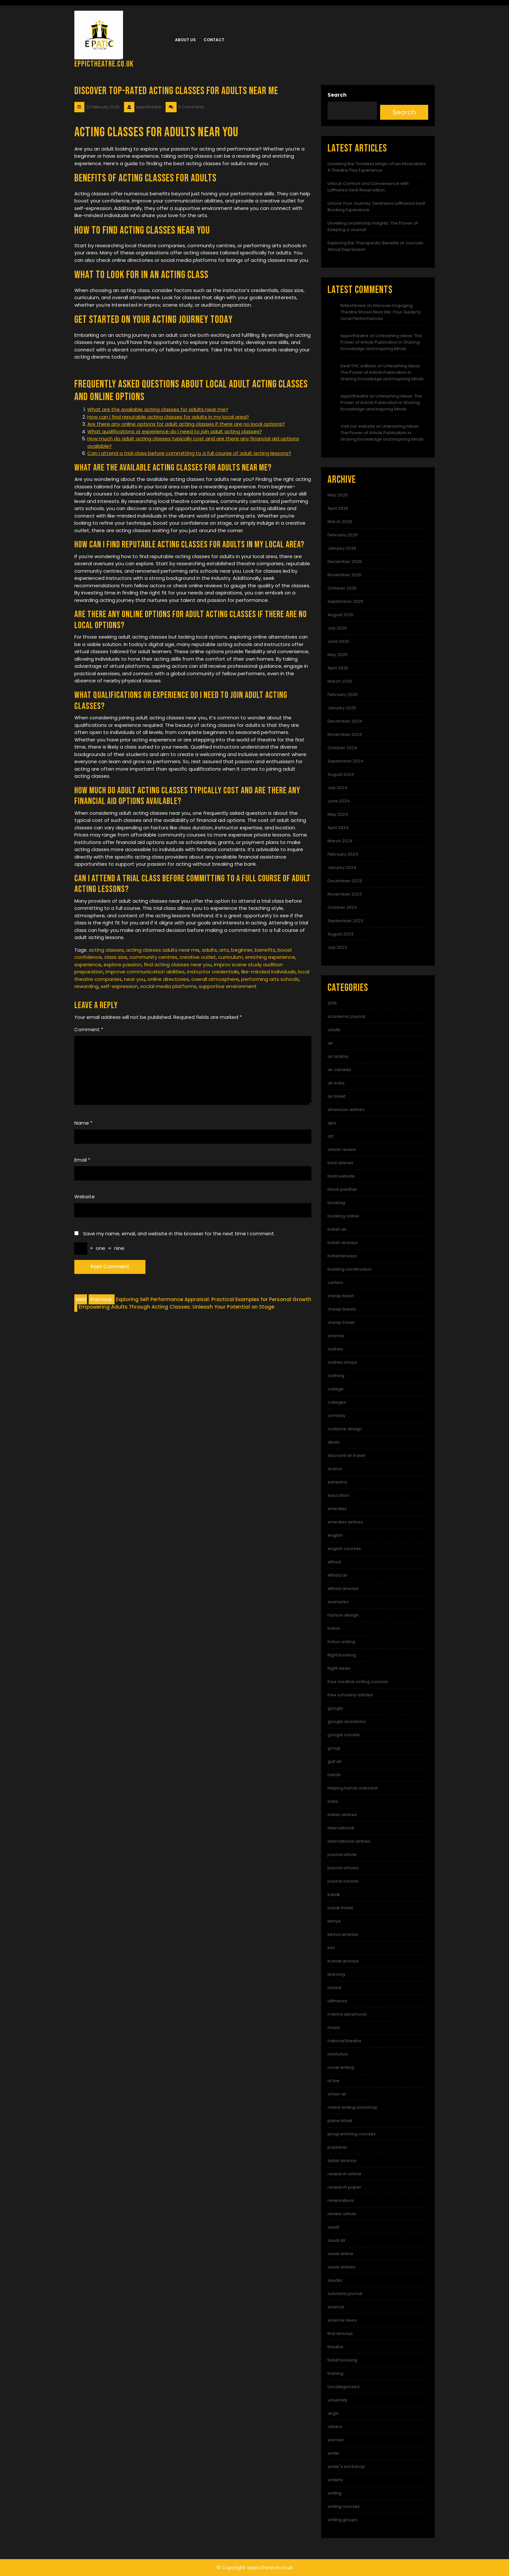 The image size is (509, 2576). Describe the element at coordinates (377, 167) in the screenshot. I see `Unveiling the Timeless Magic of Les Misérables: A Theatre Play Experience` at that location.